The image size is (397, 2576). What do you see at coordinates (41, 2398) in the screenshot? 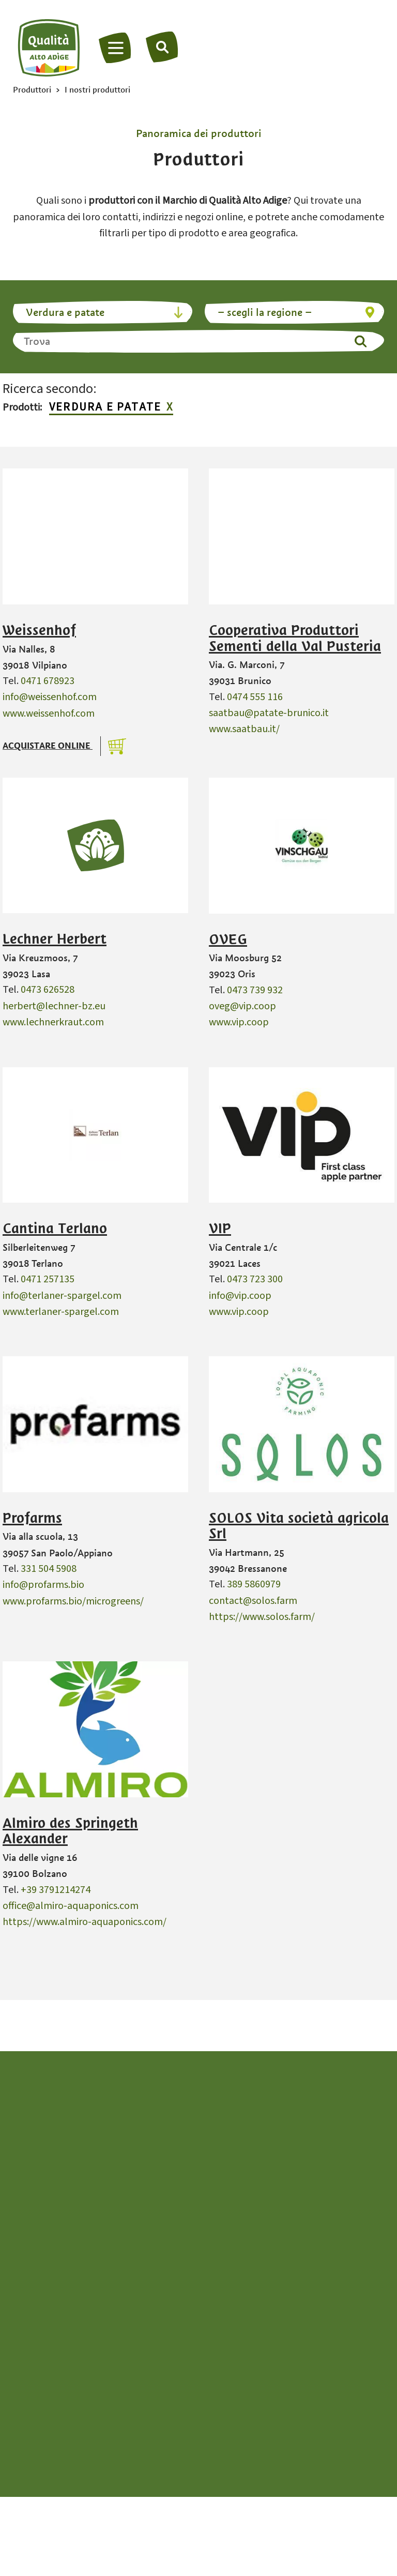
I see `Grappa` at bounding box center [41, 2398].